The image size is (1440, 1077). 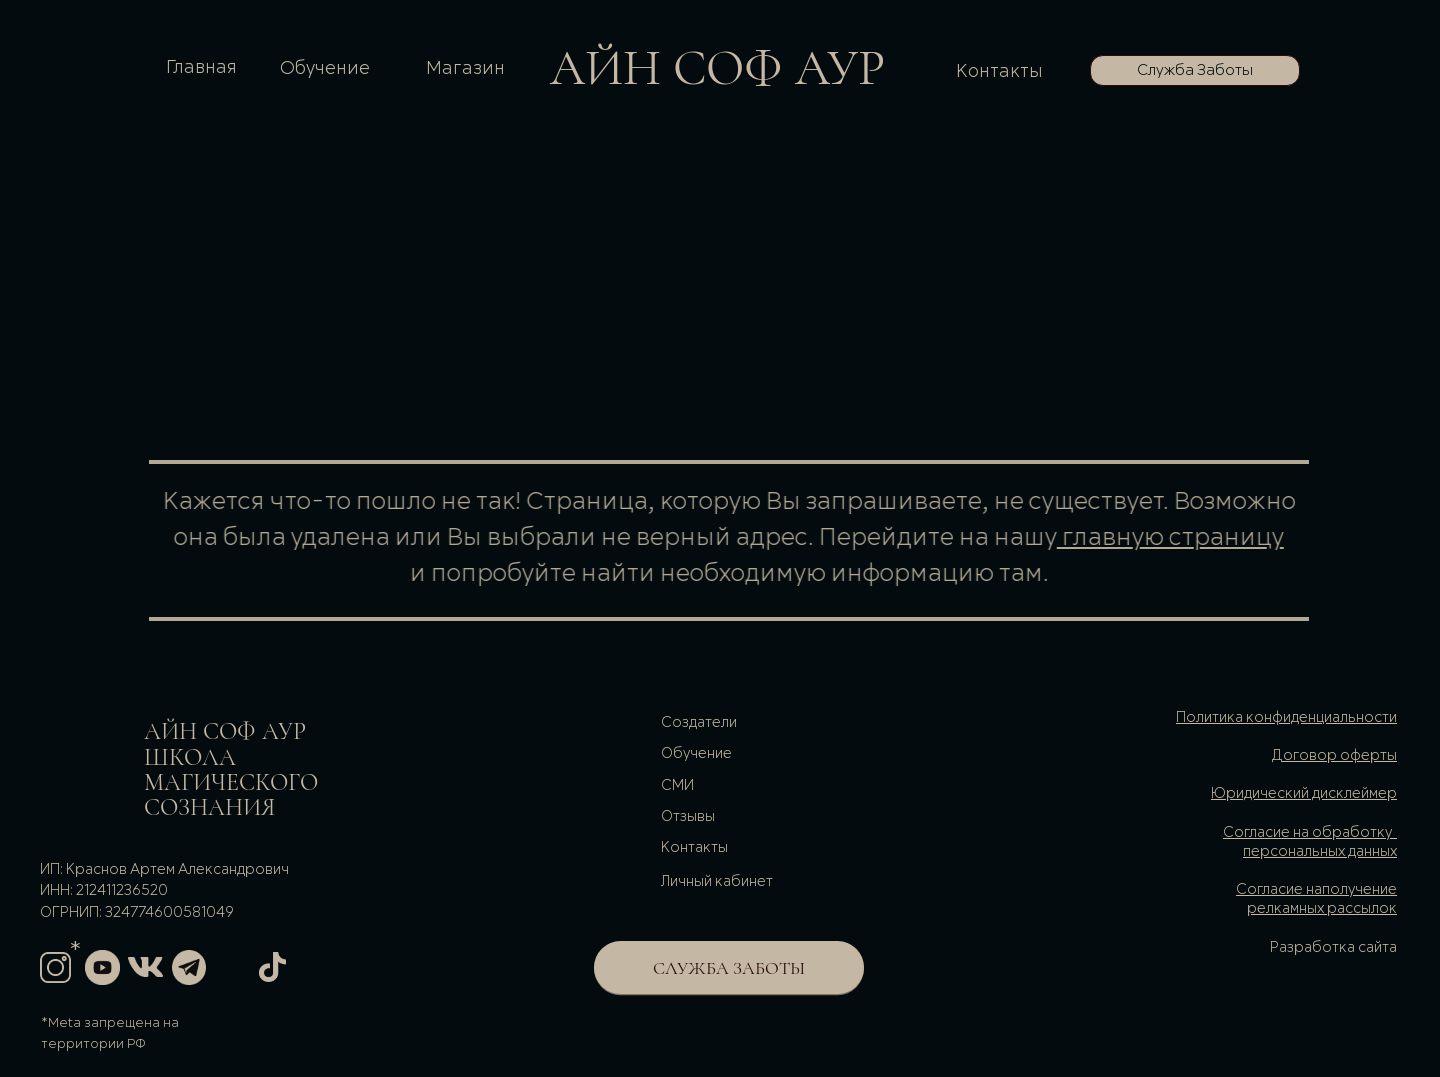 What do you see at coordinates (999, 71) in the screenshot?
I see `Контакты` at bounding box center [999, 71].